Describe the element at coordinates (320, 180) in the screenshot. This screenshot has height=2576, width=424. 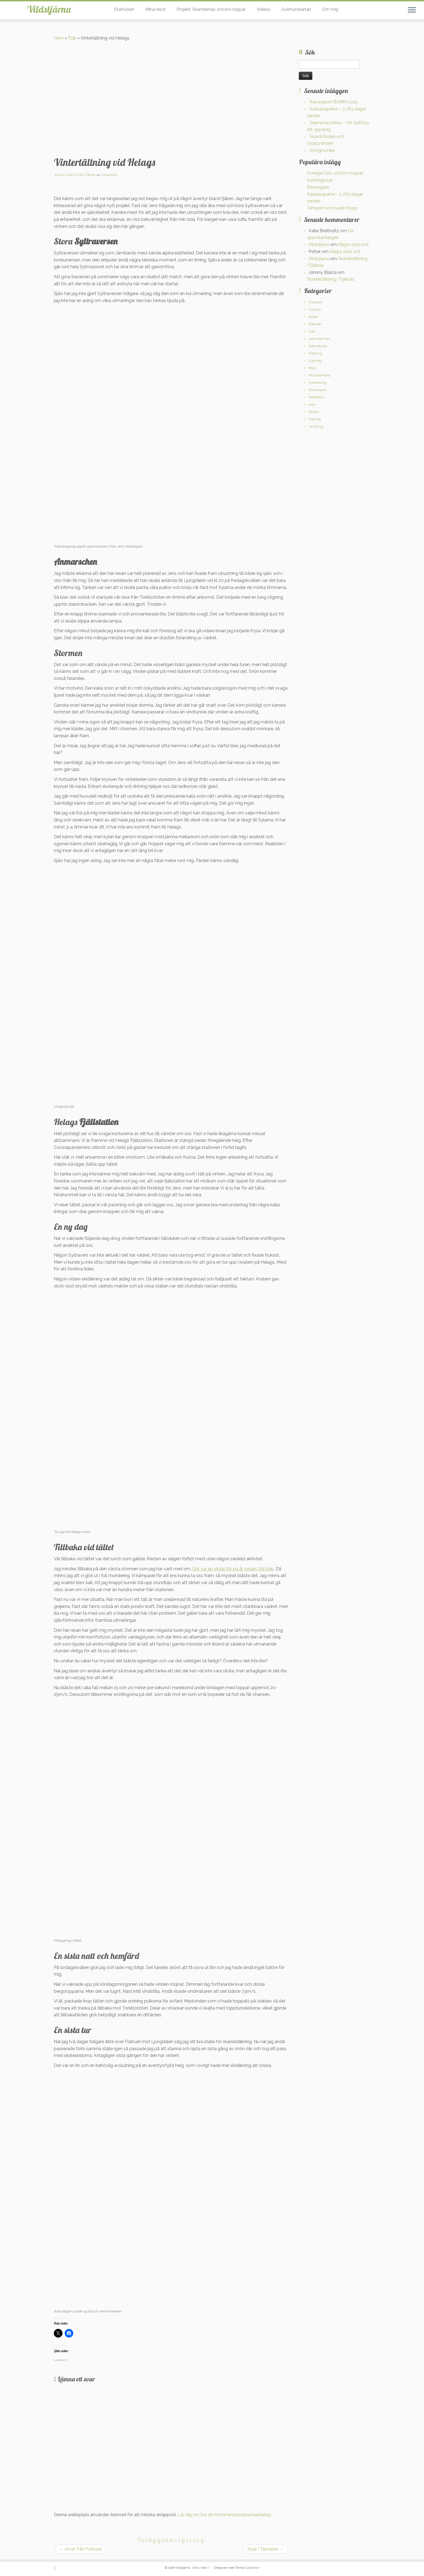
I see `Surtningssue` at that location.